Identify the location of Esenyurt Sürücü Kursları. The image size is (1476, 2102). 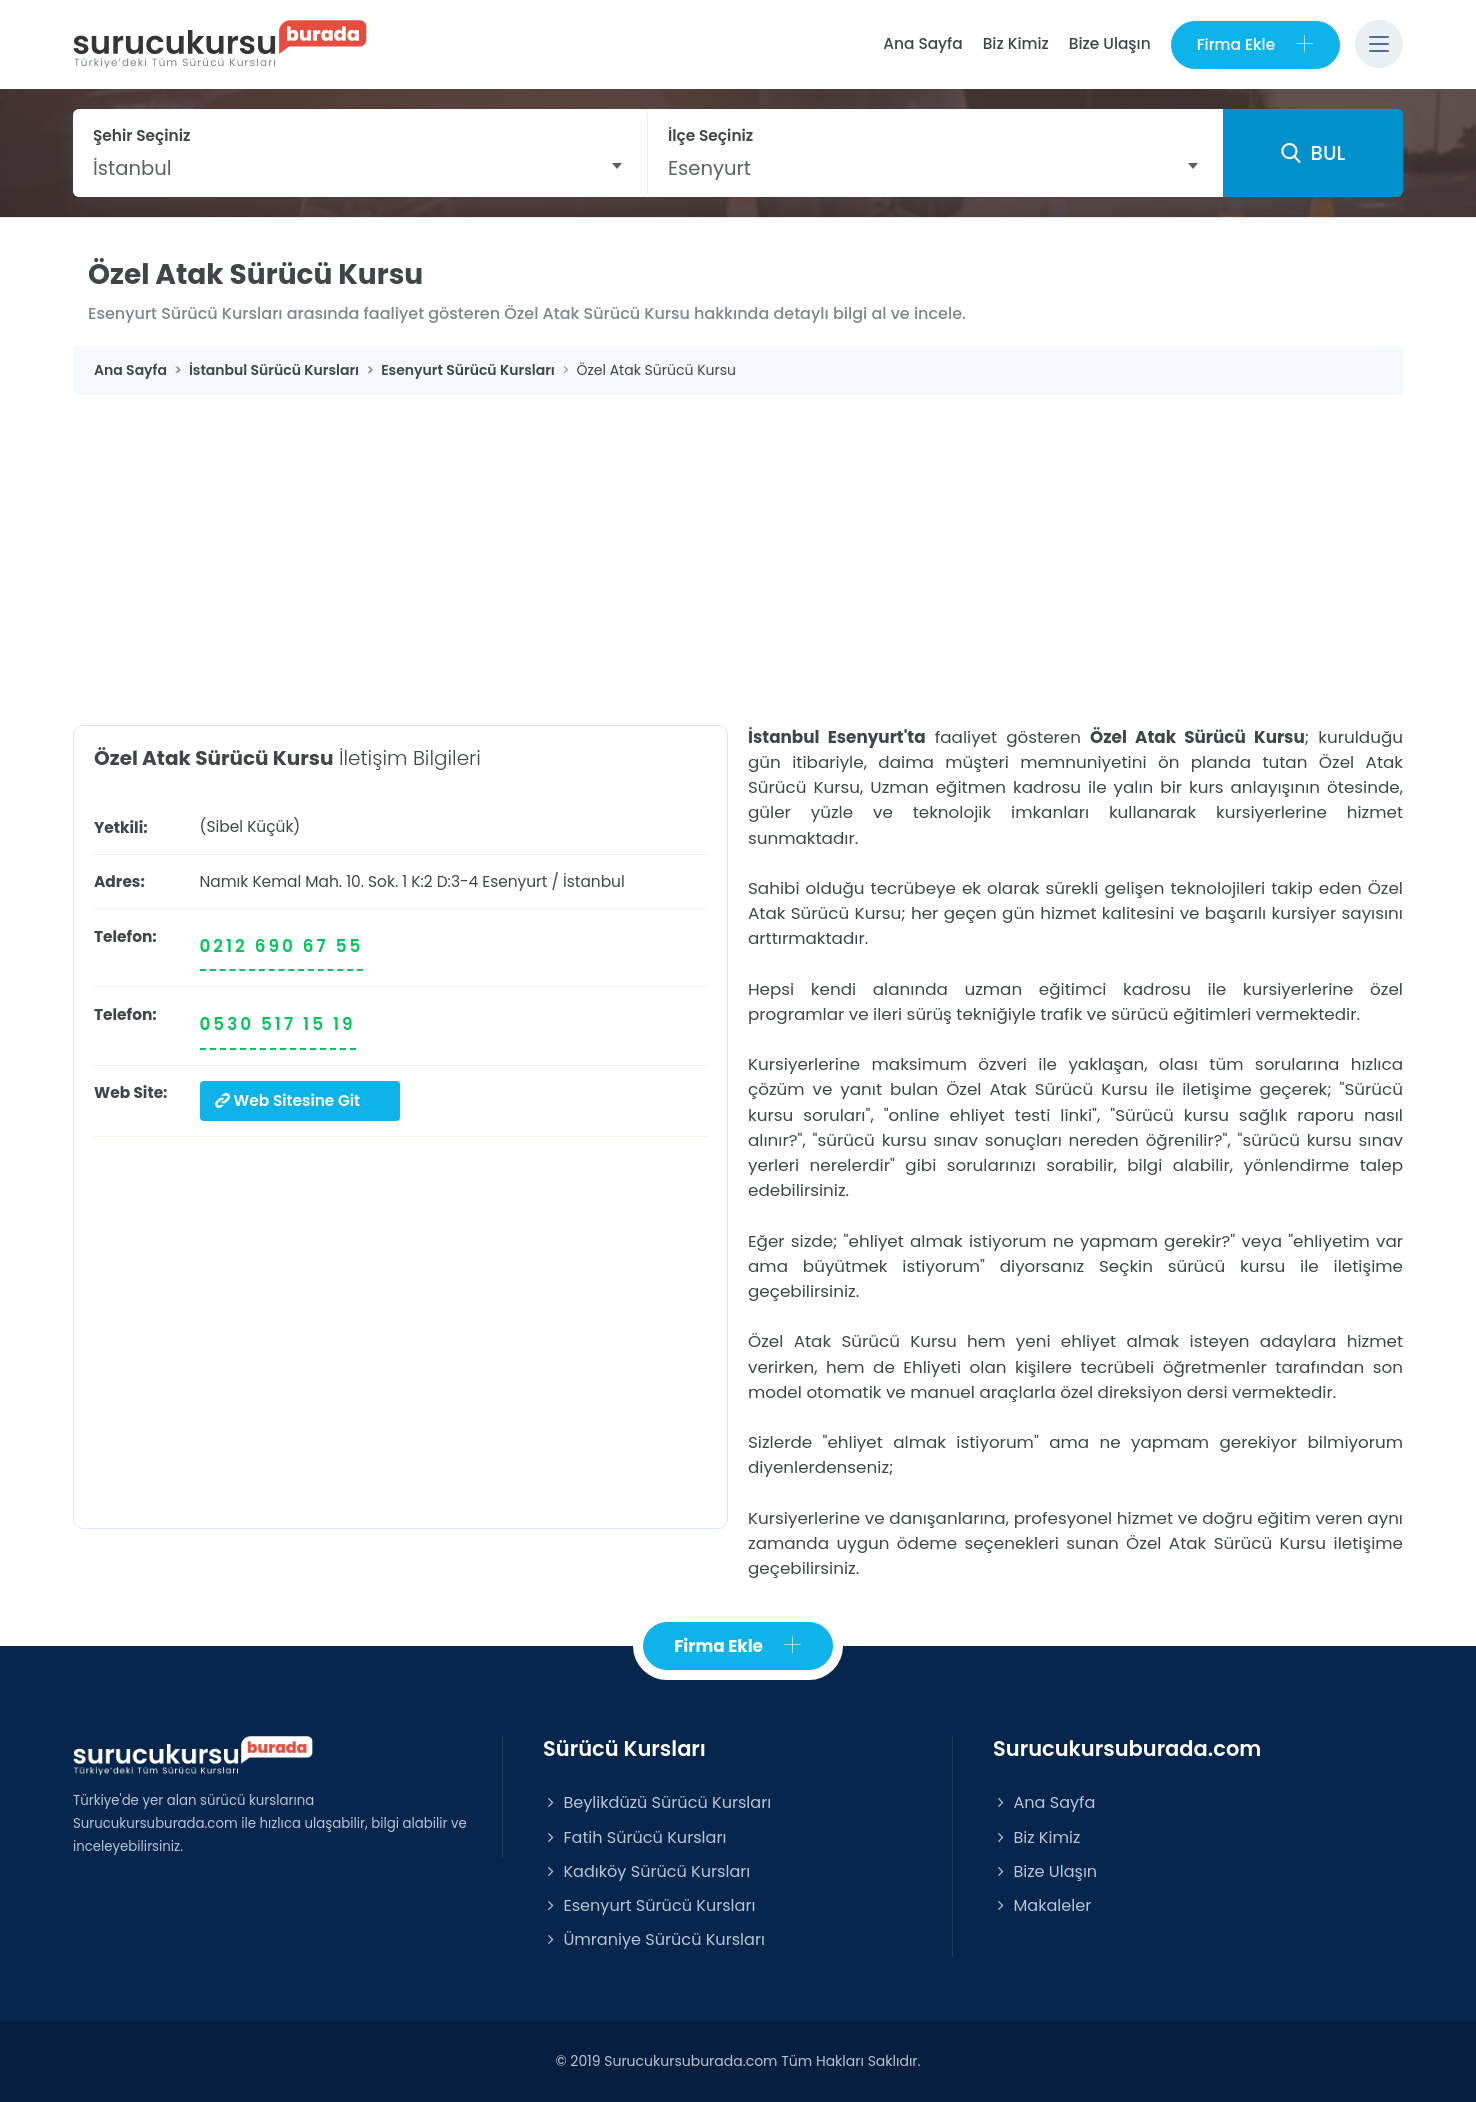
(649, 1905).